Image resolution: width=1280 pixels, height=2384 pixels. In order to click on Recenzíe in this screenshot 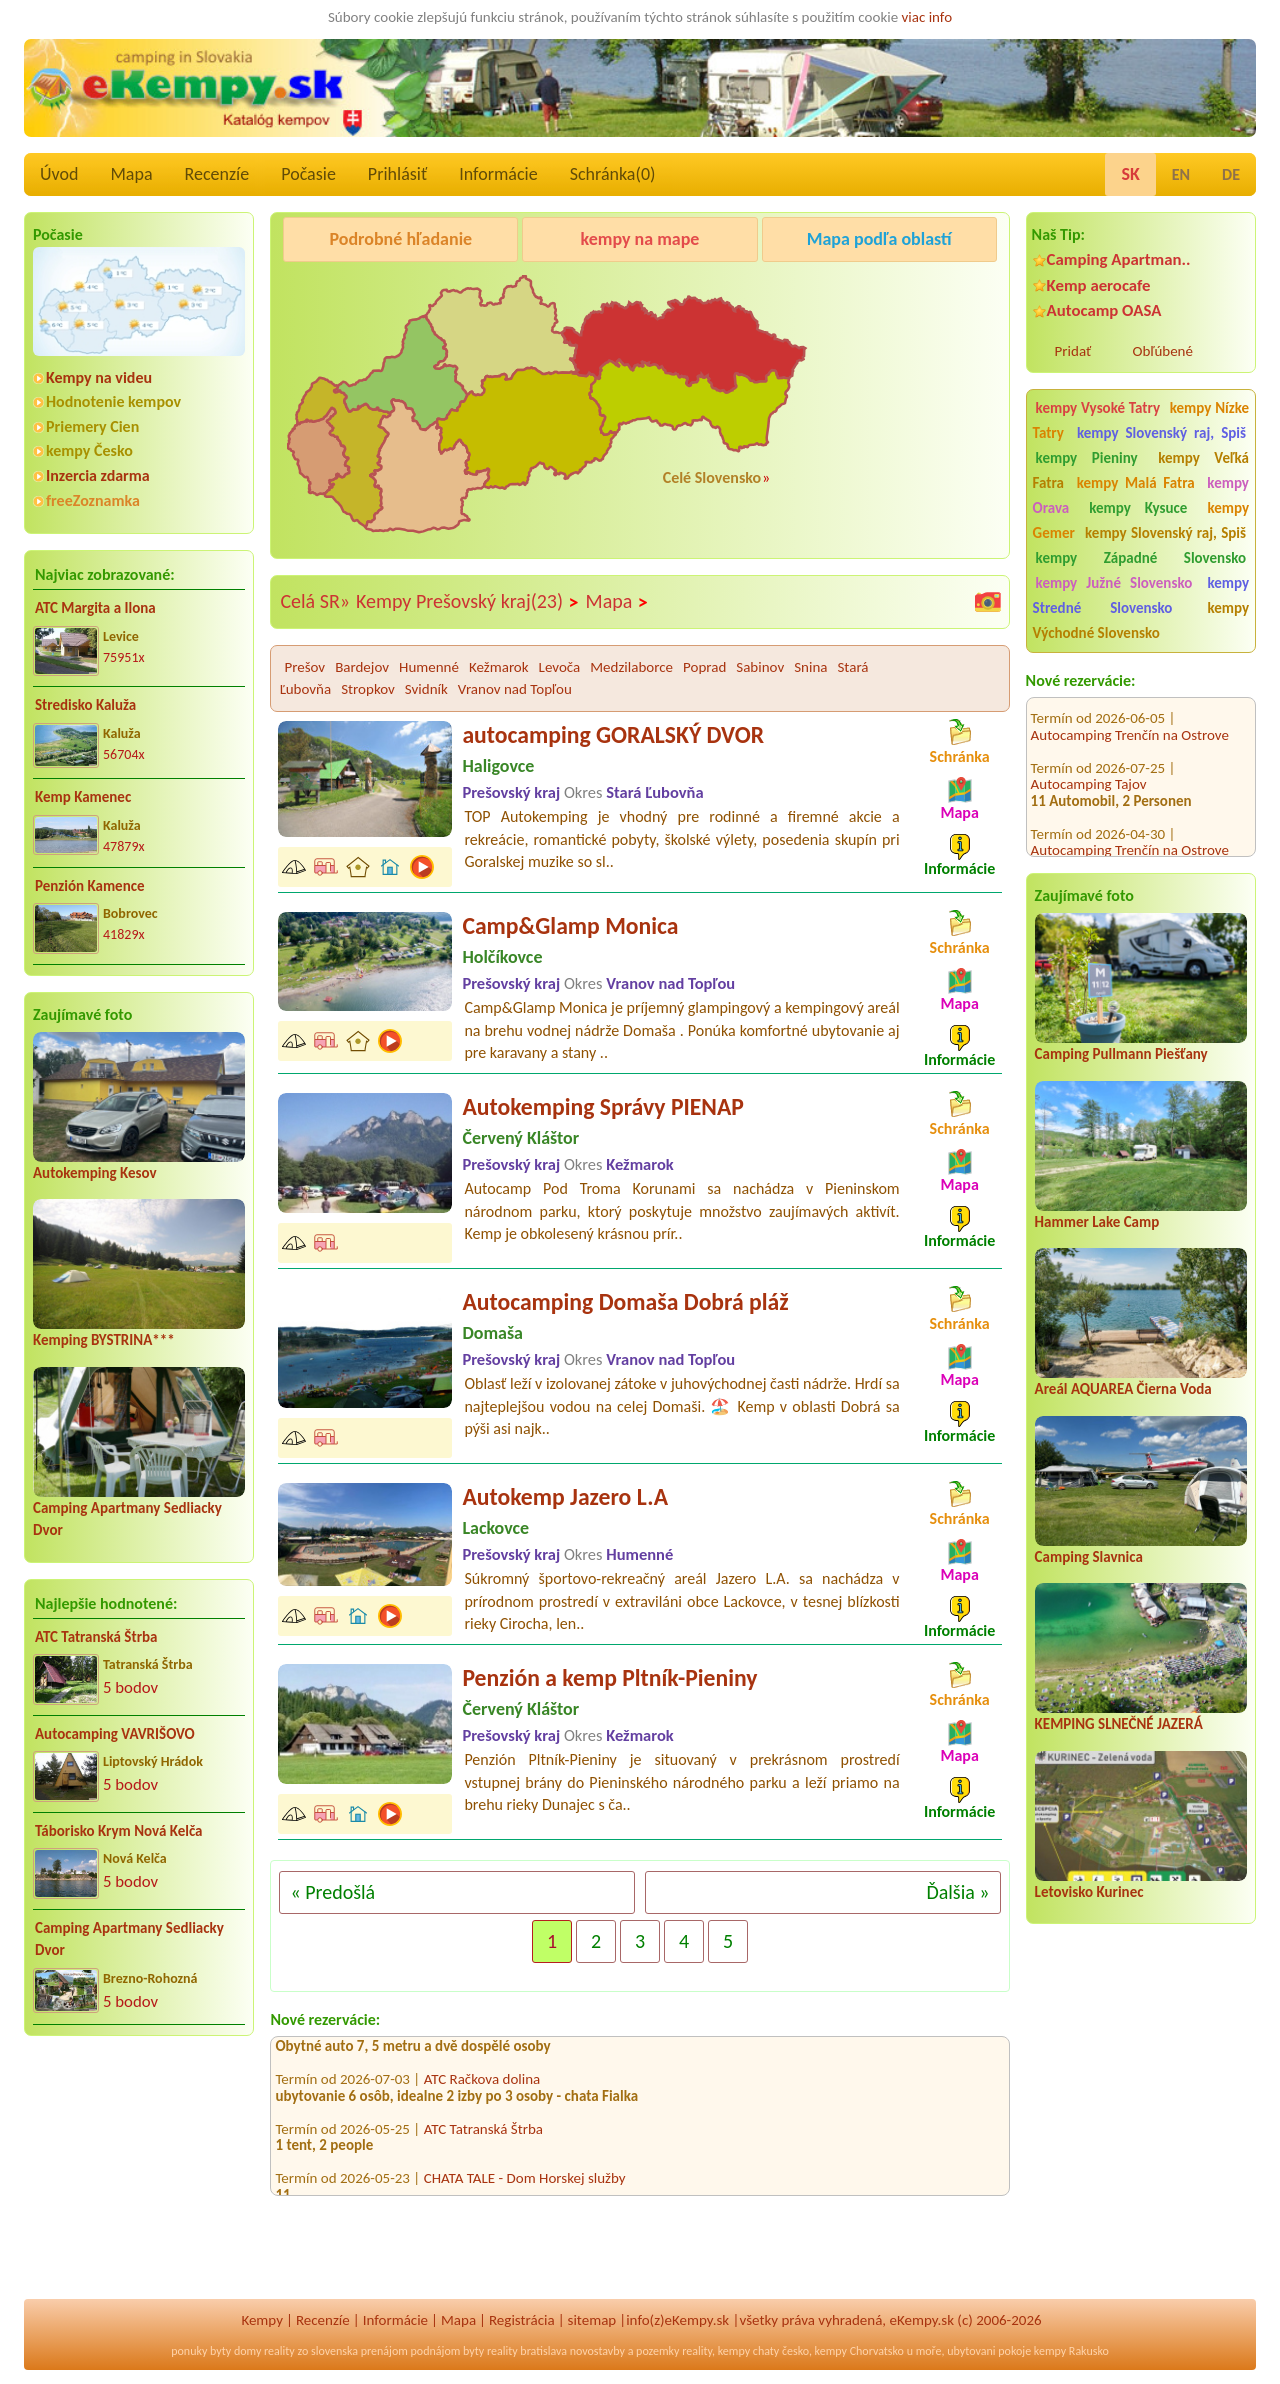, I will do `click(217, 174)`.